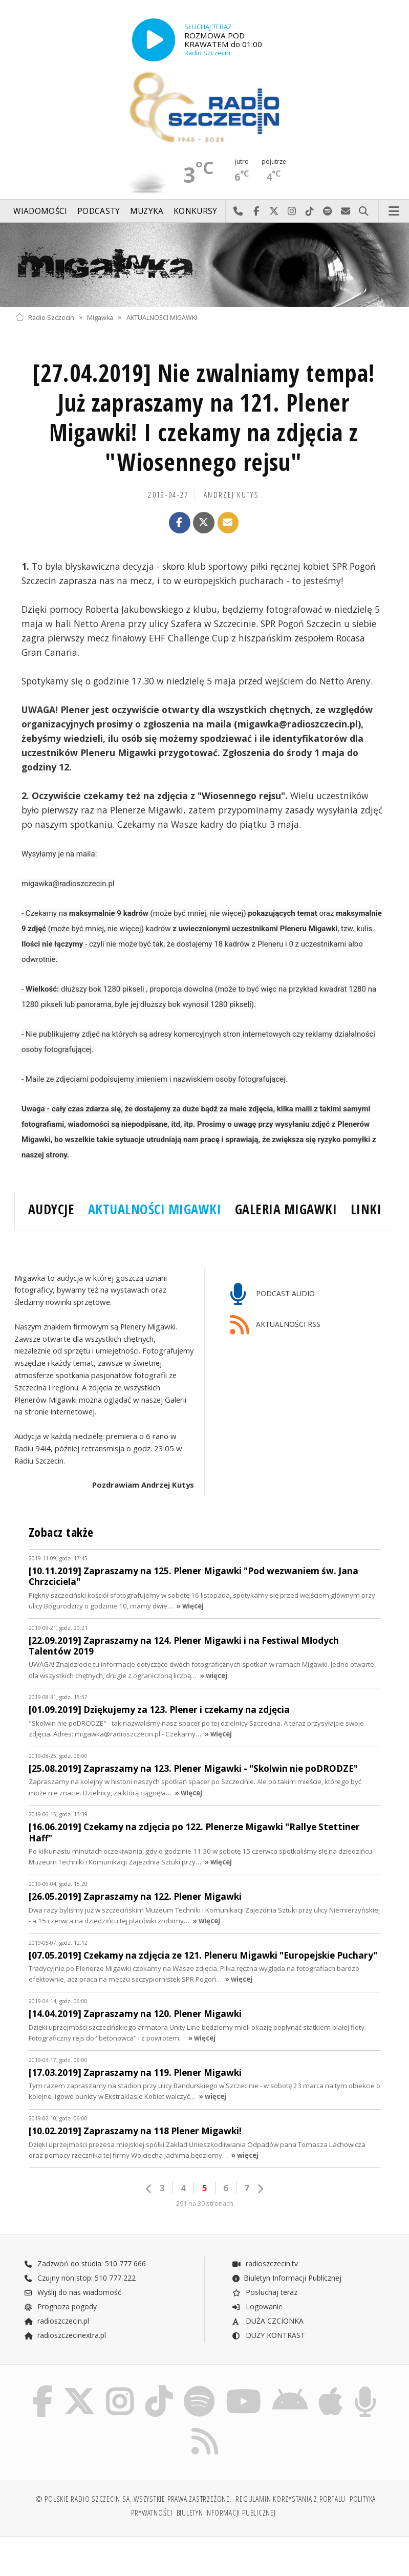 The width and height of the screenshot is (409, 2576). Describe the element at coordinates (238, 211) in the screenshot. I see `Najlepiej po prostu do nas zadzwoń` at that location.